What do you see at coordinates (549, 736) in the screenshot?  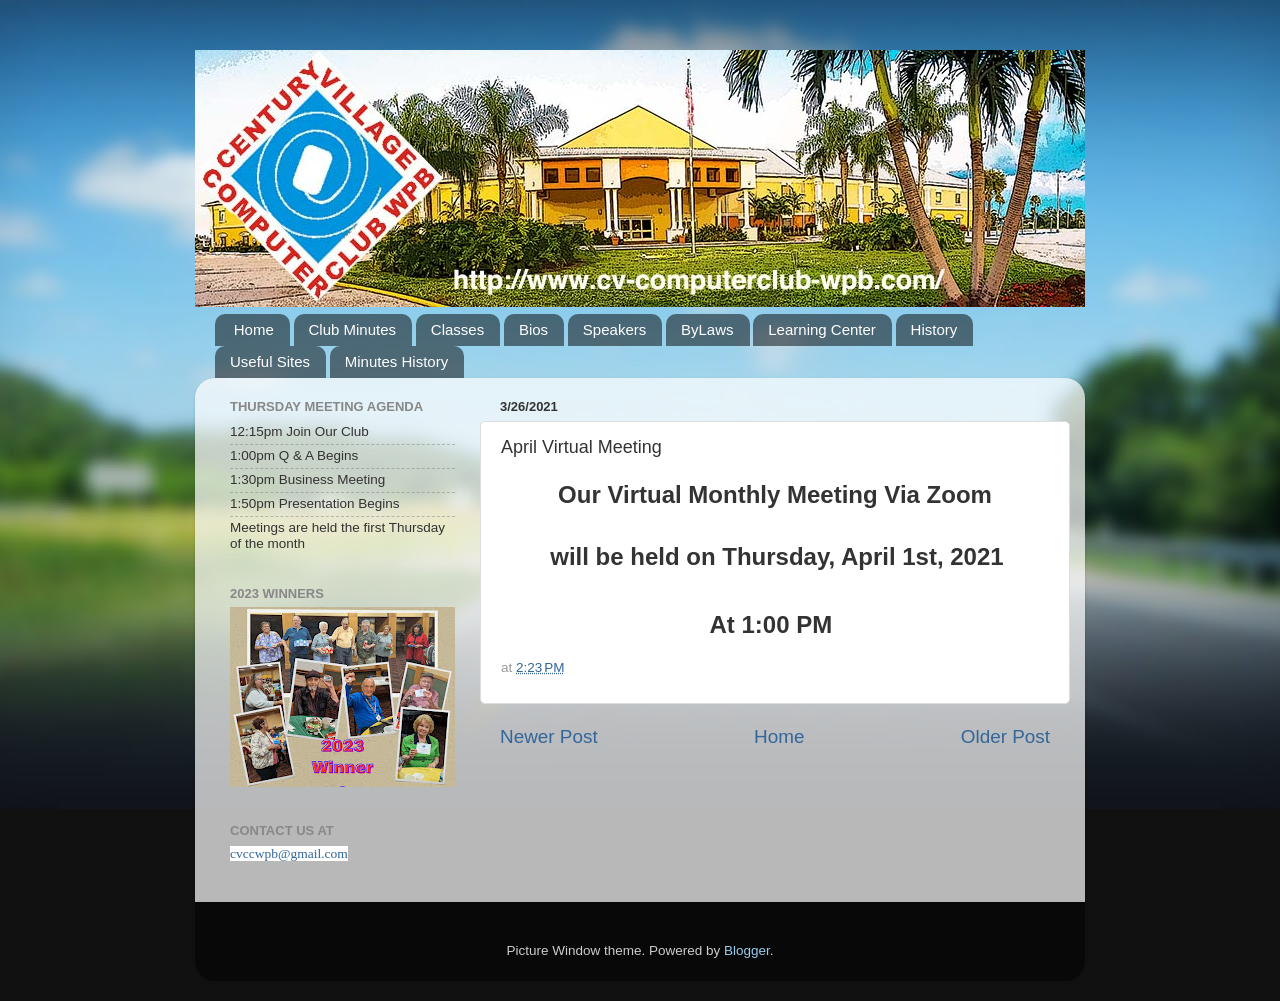 I see `Newer Post` at bounding box center [549, 736].